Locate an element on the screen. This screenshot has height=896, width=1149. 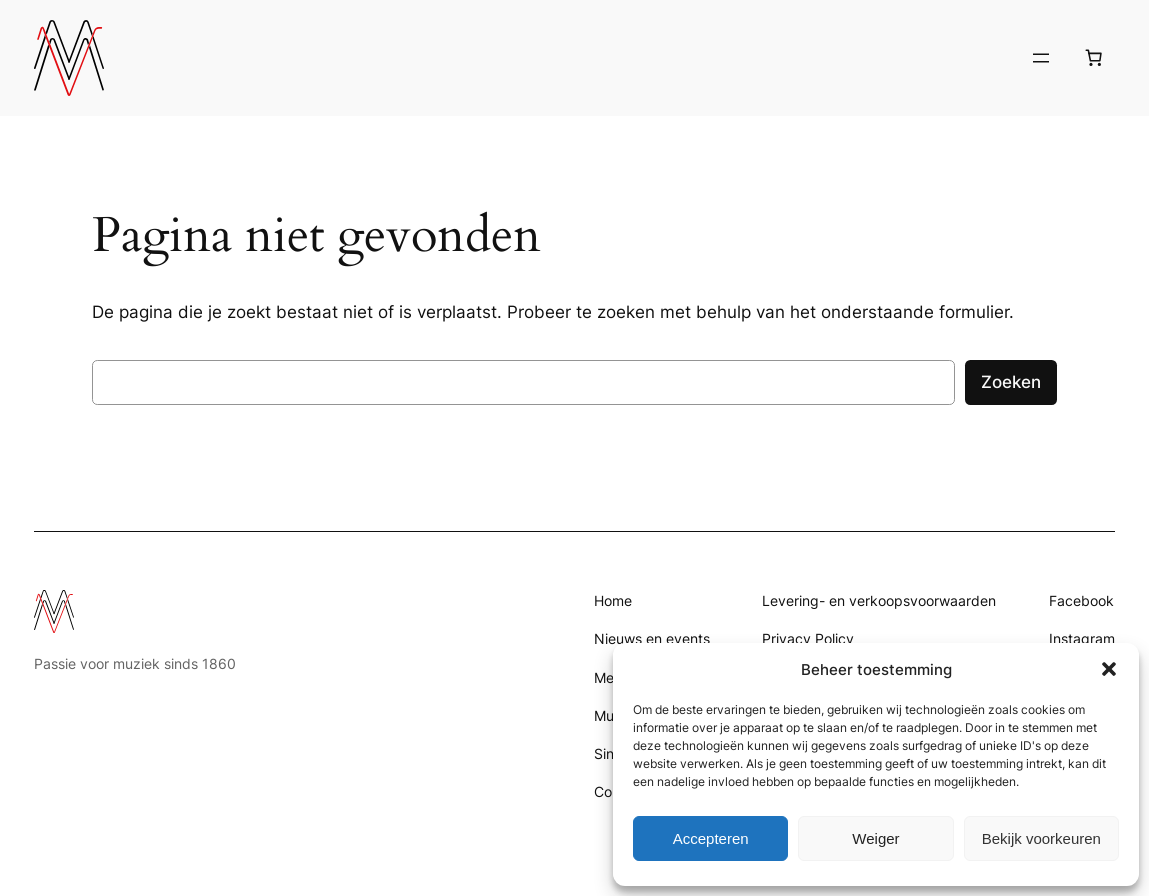
Bekijk voorkeuren is located at coordinates (1041, 838).